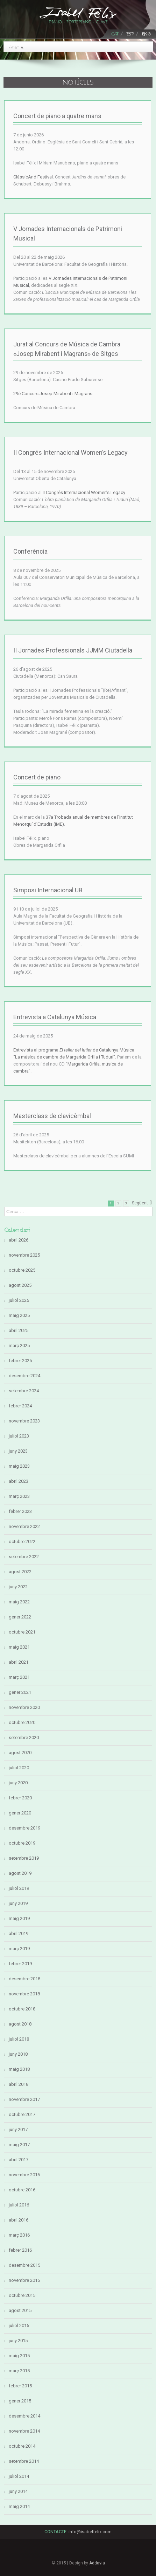 This screenshot has width=156, height=2576. What do you see at coordinates (19, 1601) in the screenshot?
I see `maig 2022` at bounding box center [19, 1601].